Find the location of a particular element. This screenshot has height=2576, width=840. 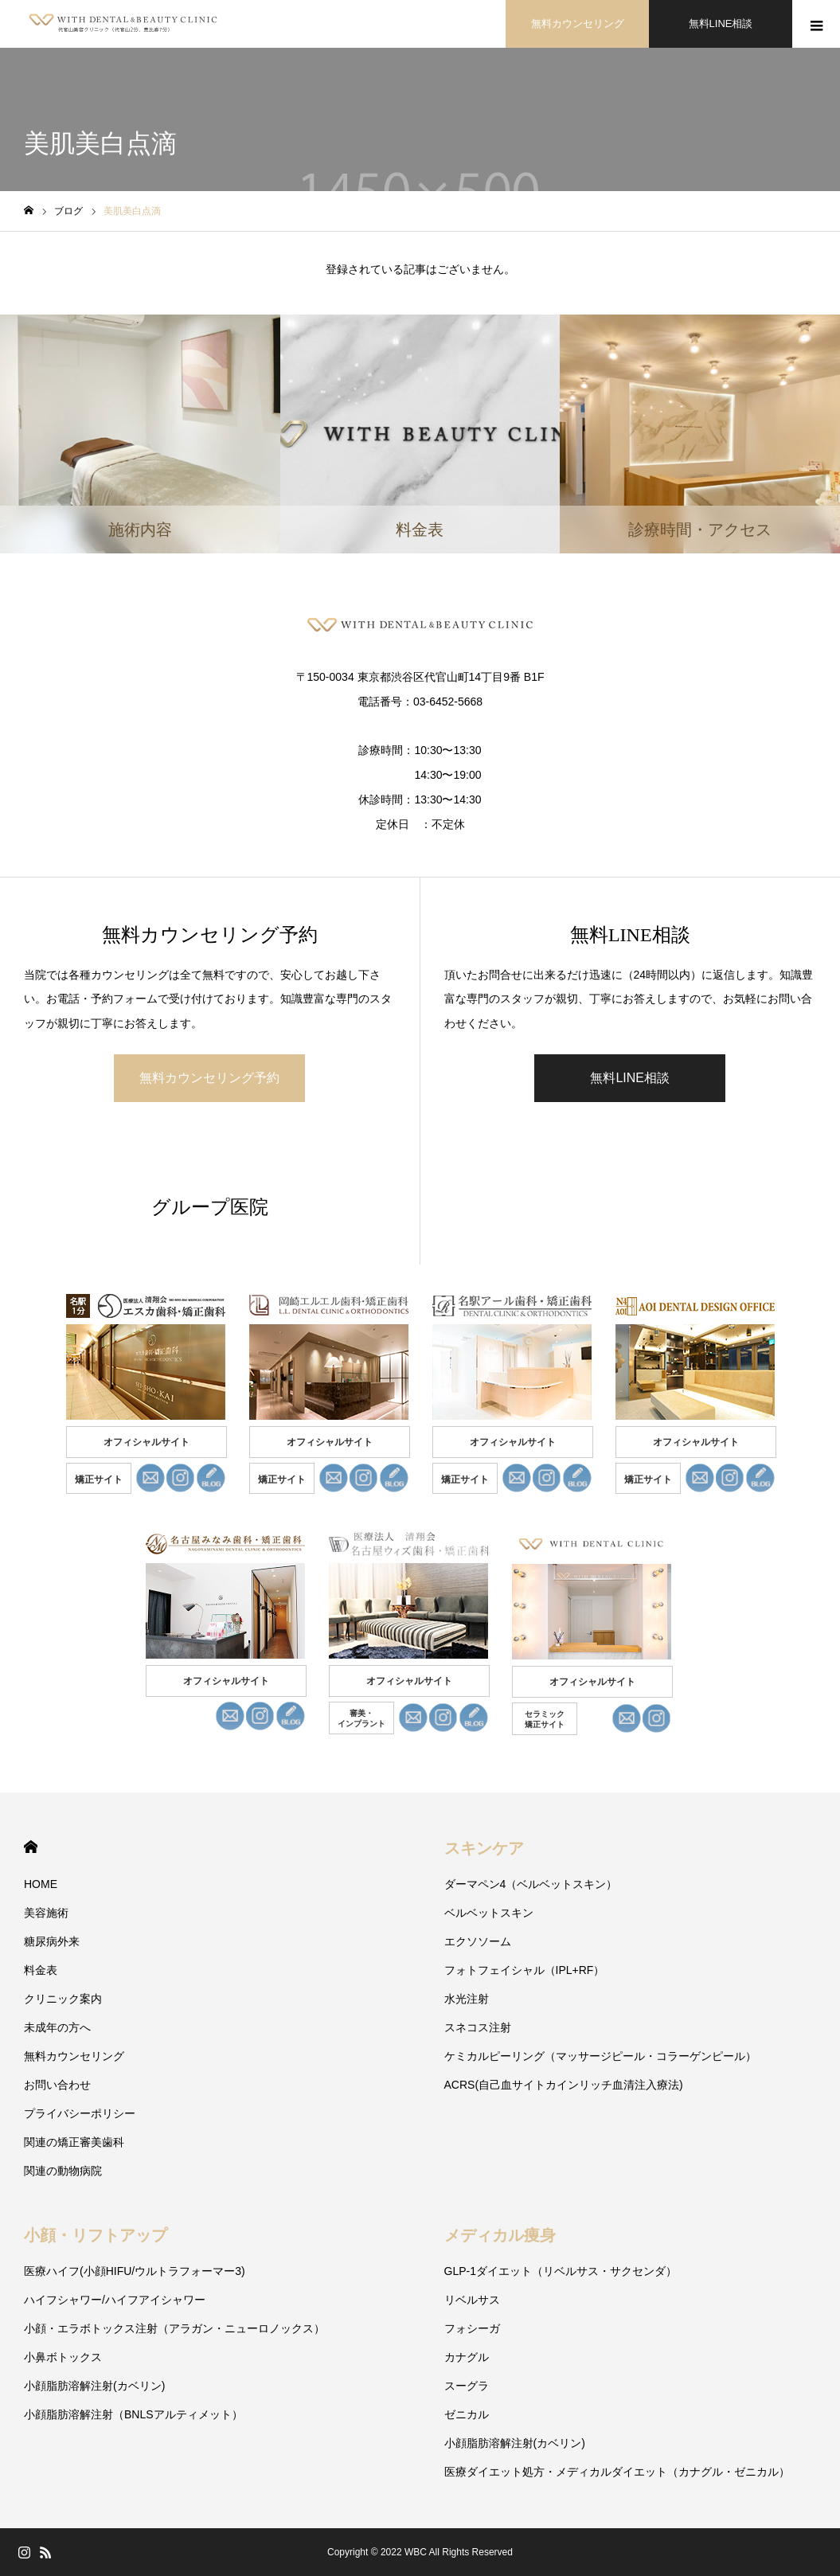

ハイフシャワー/ハイフアイシャワー is located at coordinates (114, 2299).